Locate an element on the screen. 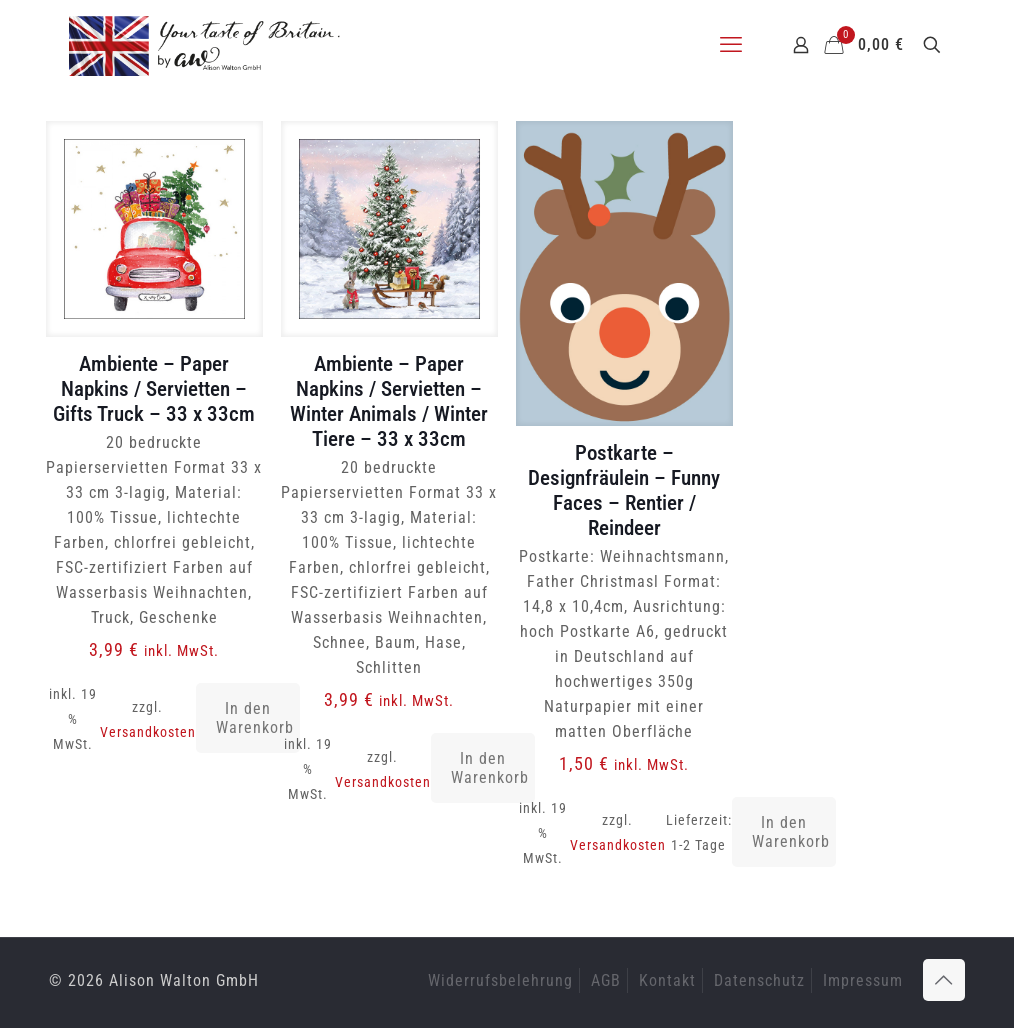  Versandkosten is located at coordinates (148, 732).